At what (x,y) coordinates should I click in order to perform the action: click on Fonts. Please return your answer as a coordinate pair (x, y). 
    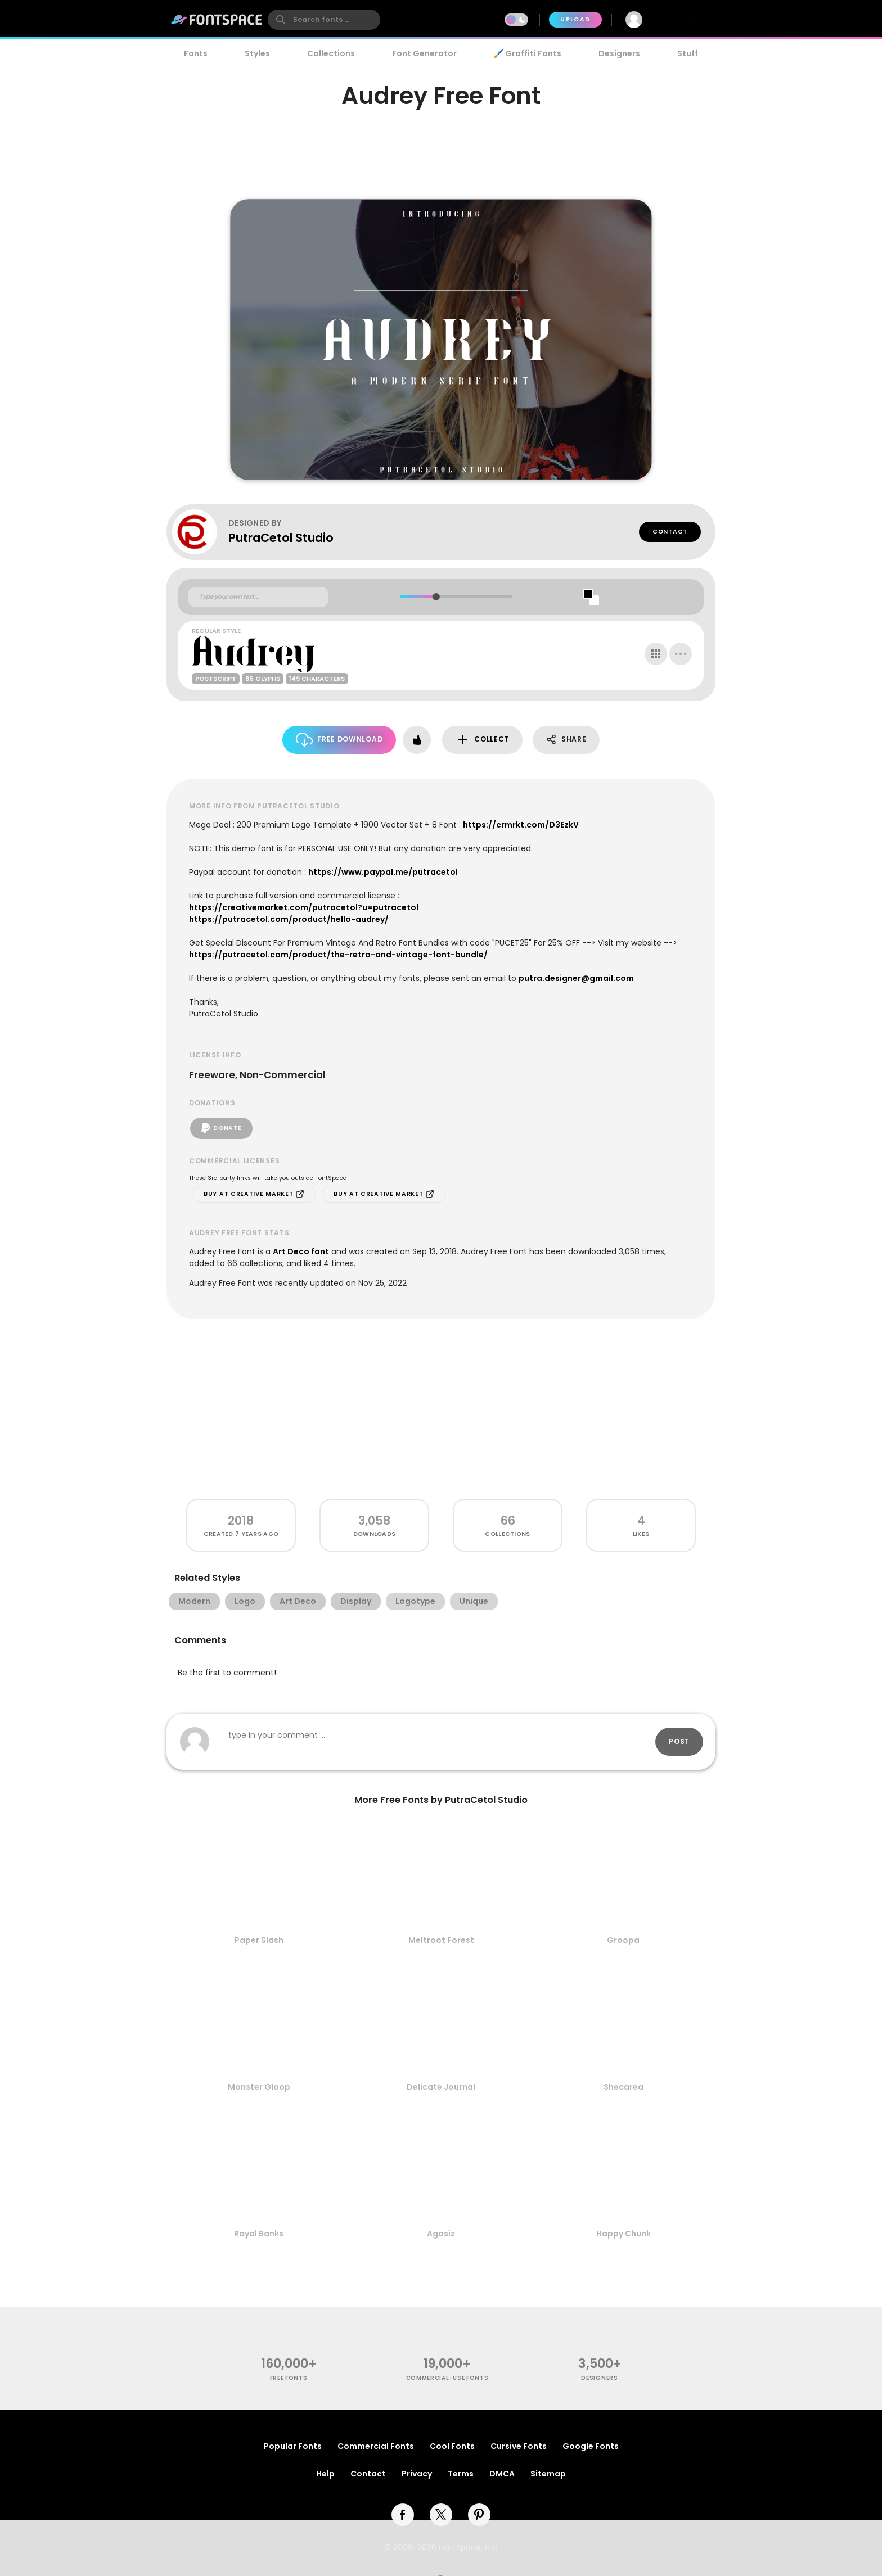
    Looking at the image, I should click on (196, 53).